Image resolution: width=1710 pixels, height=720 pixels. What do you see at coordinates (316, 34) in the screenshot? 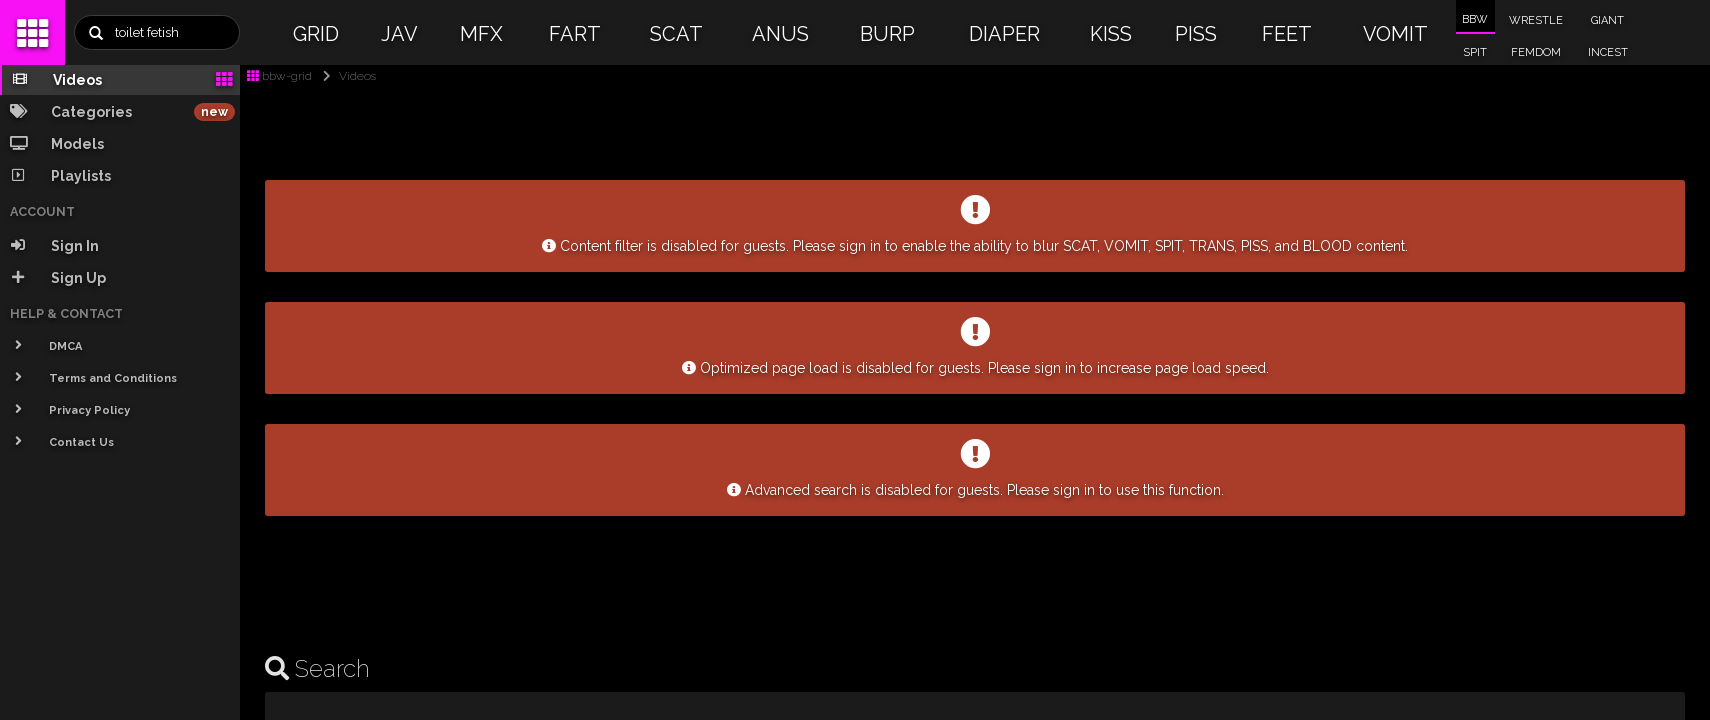
I see `GRID` at bounding box center [316, 34].